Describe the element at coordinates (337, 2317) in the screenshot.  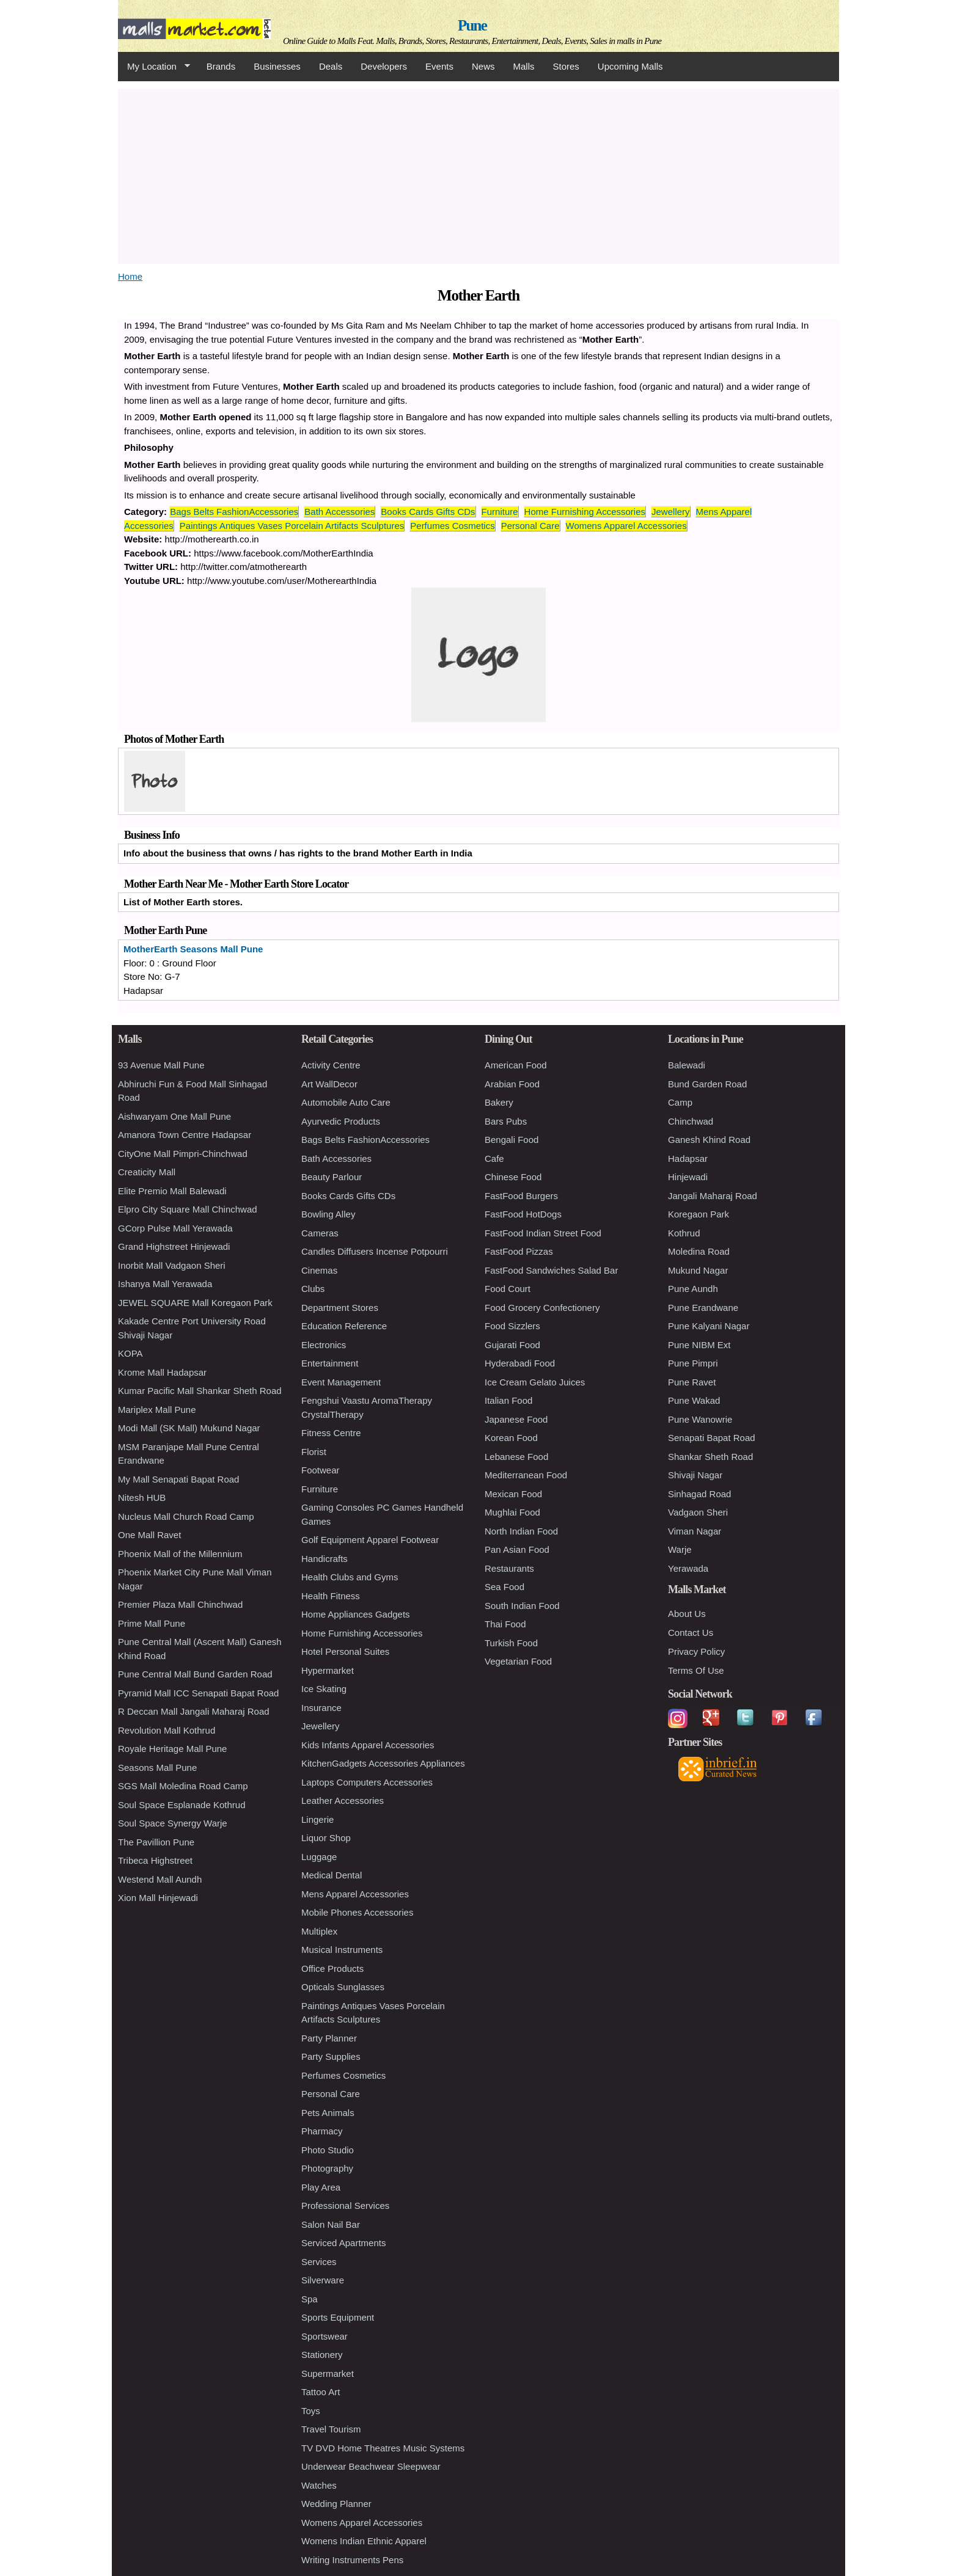
I see `Sports Equipment` at that location.